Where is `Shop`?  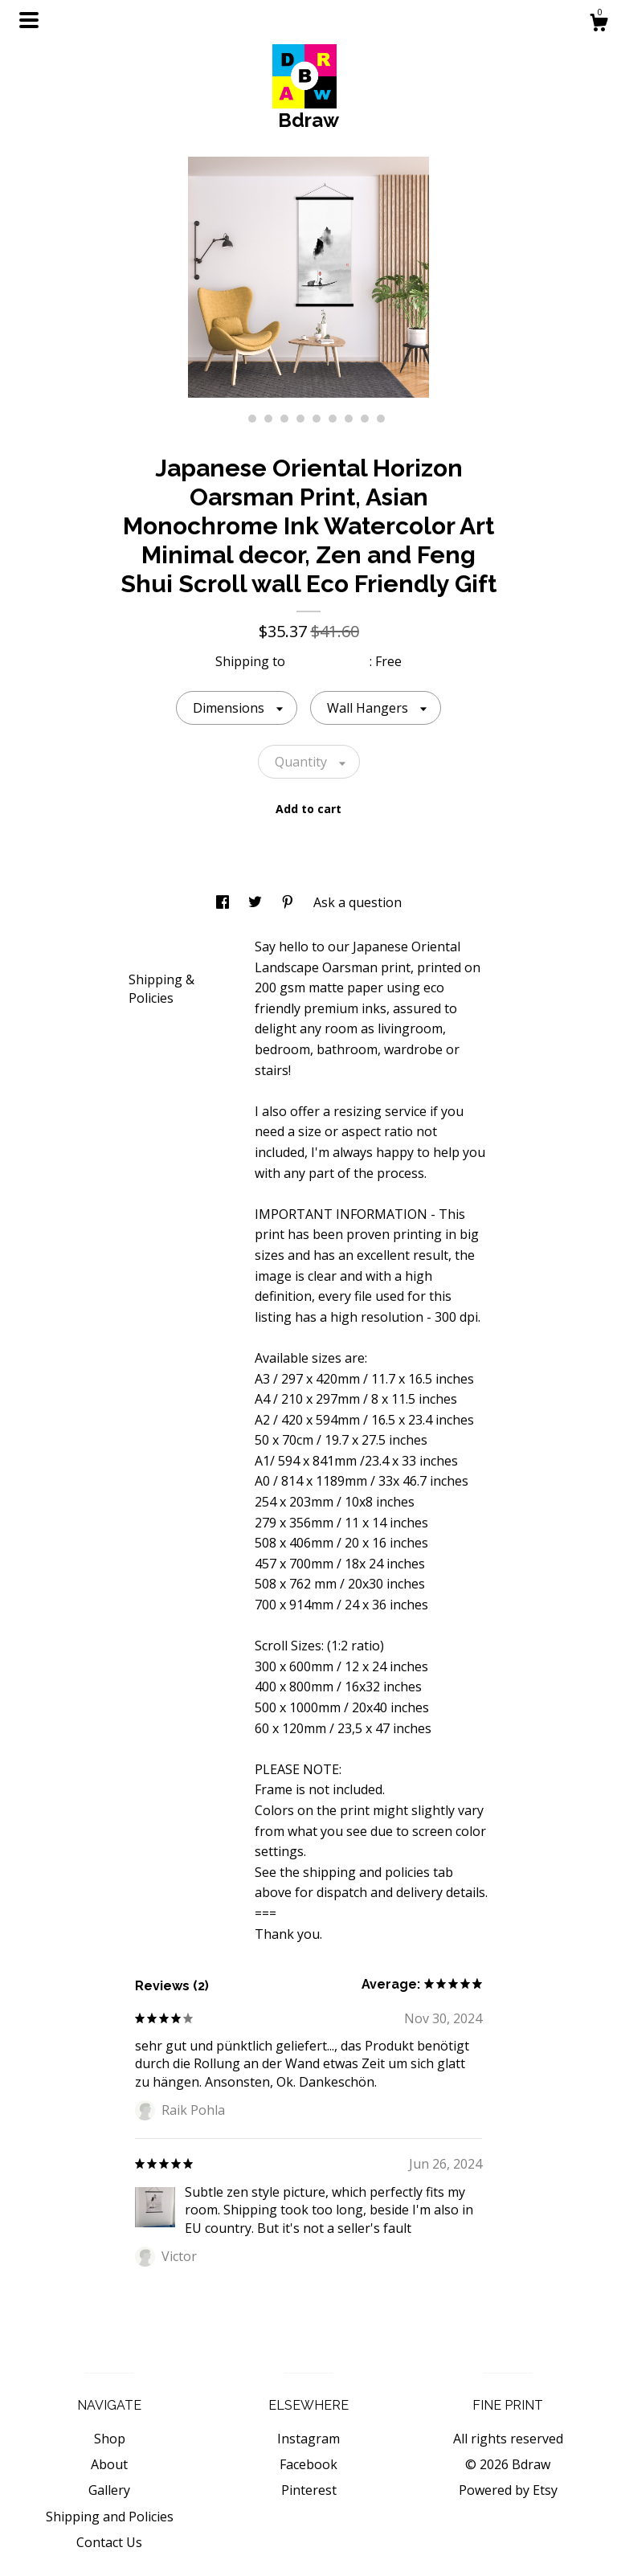
Shop is located at coordinates (109, 2438).